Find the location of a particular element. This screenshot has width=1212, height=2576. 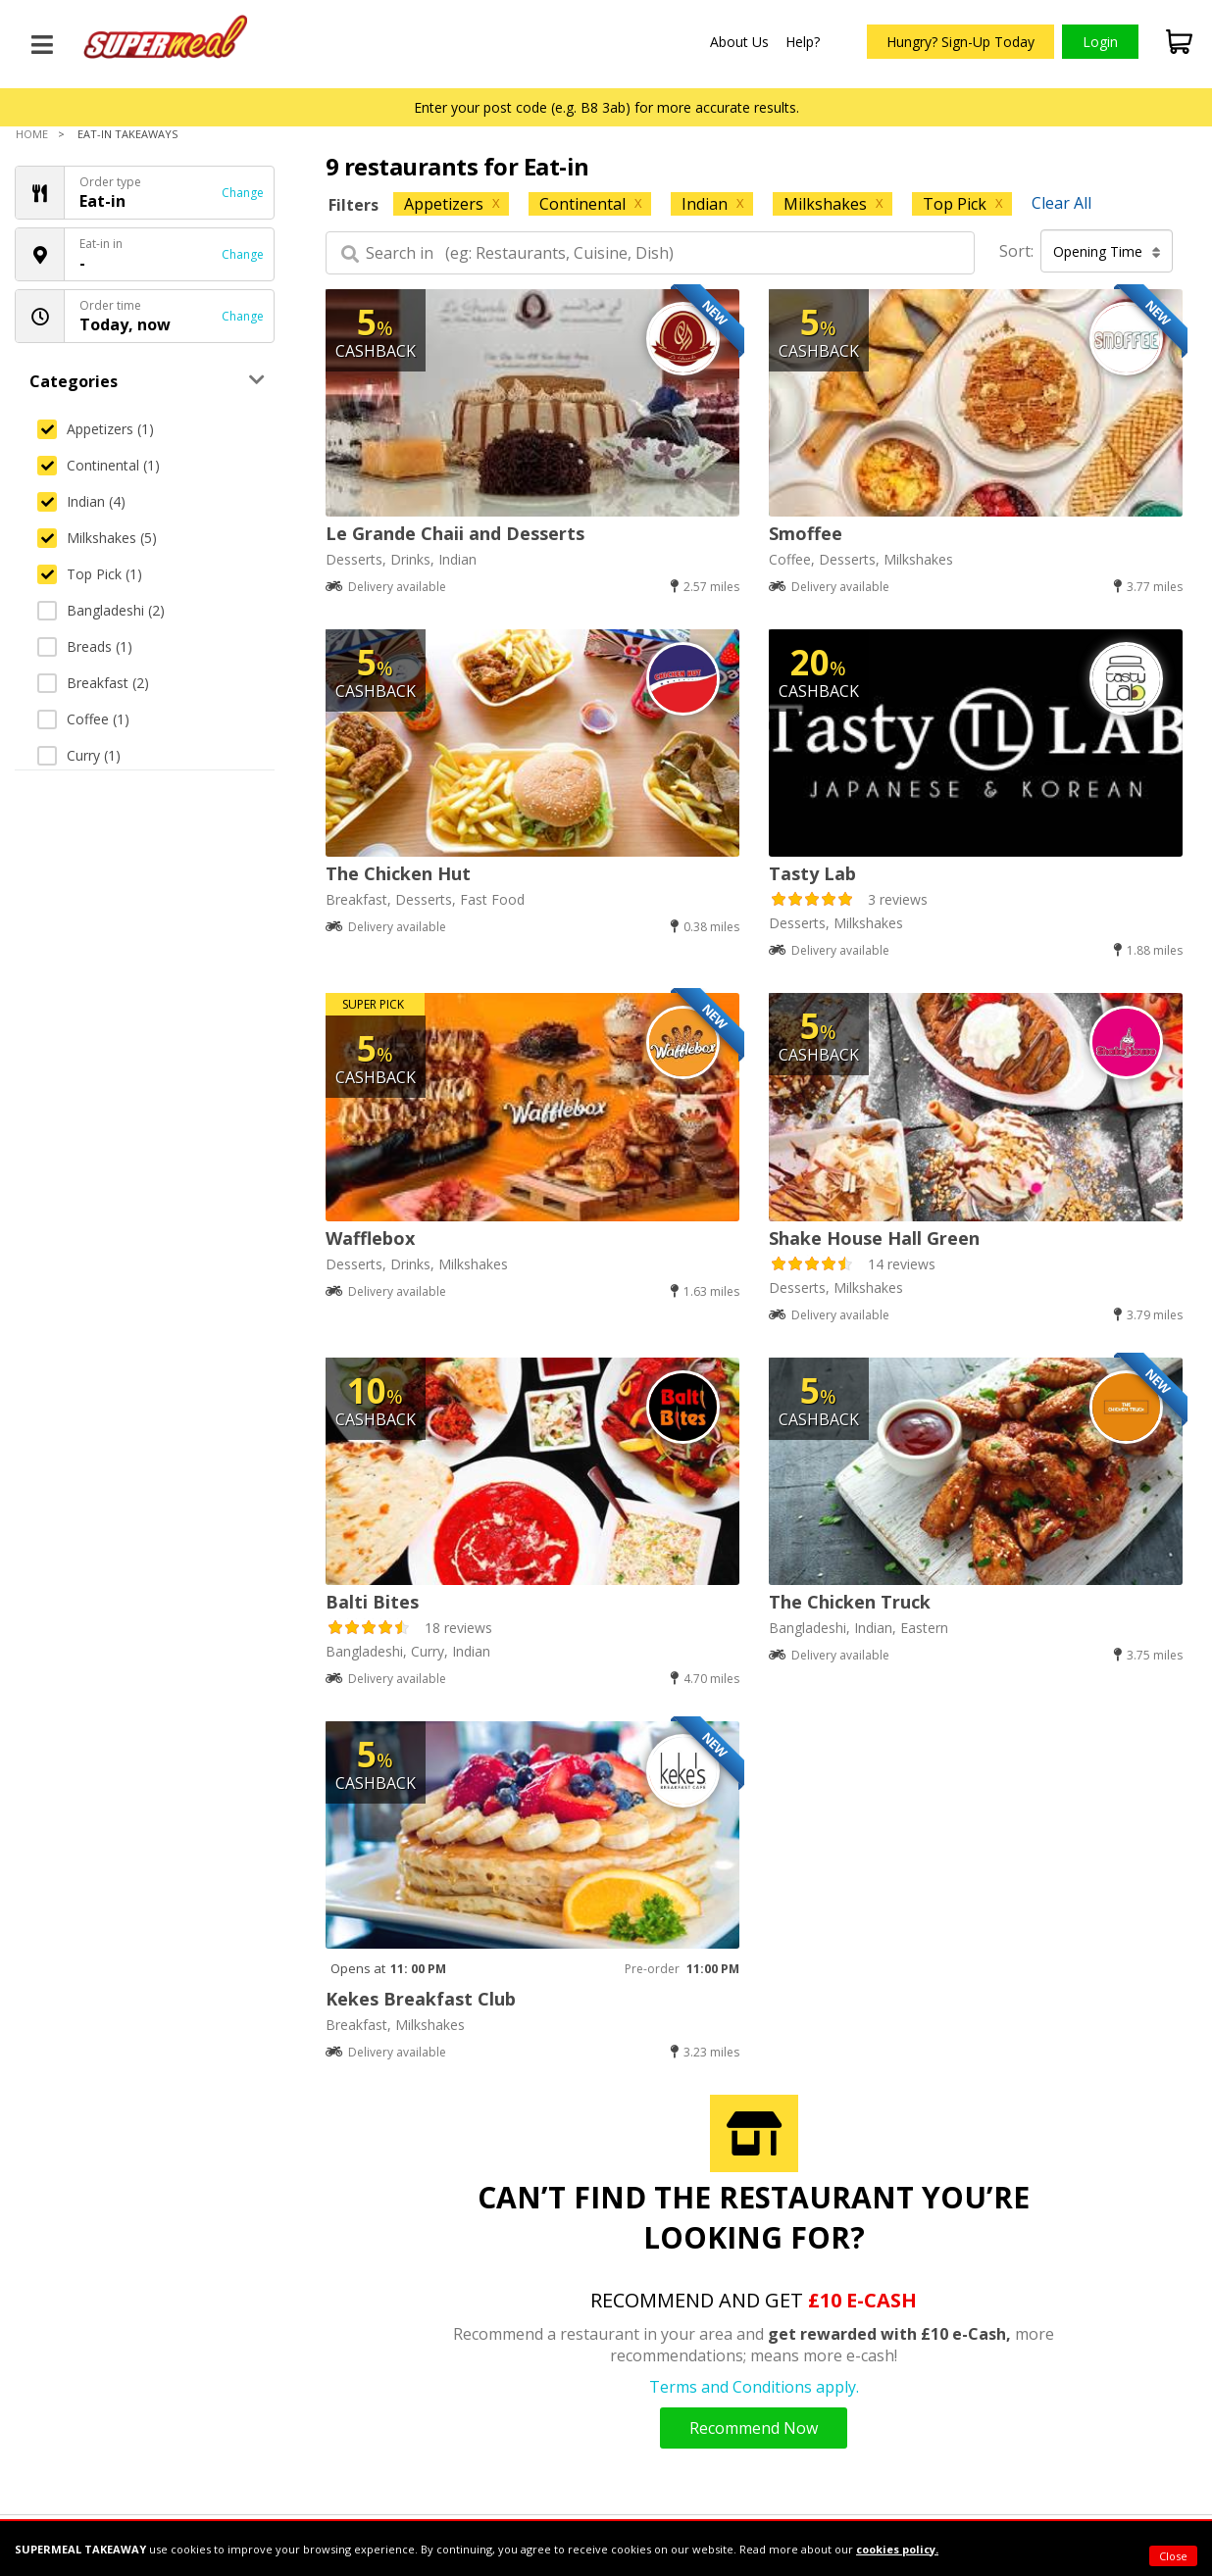

Enter your post code (e.g. B8 3ab) for more accurate results. is located at coordinates (606, 107).